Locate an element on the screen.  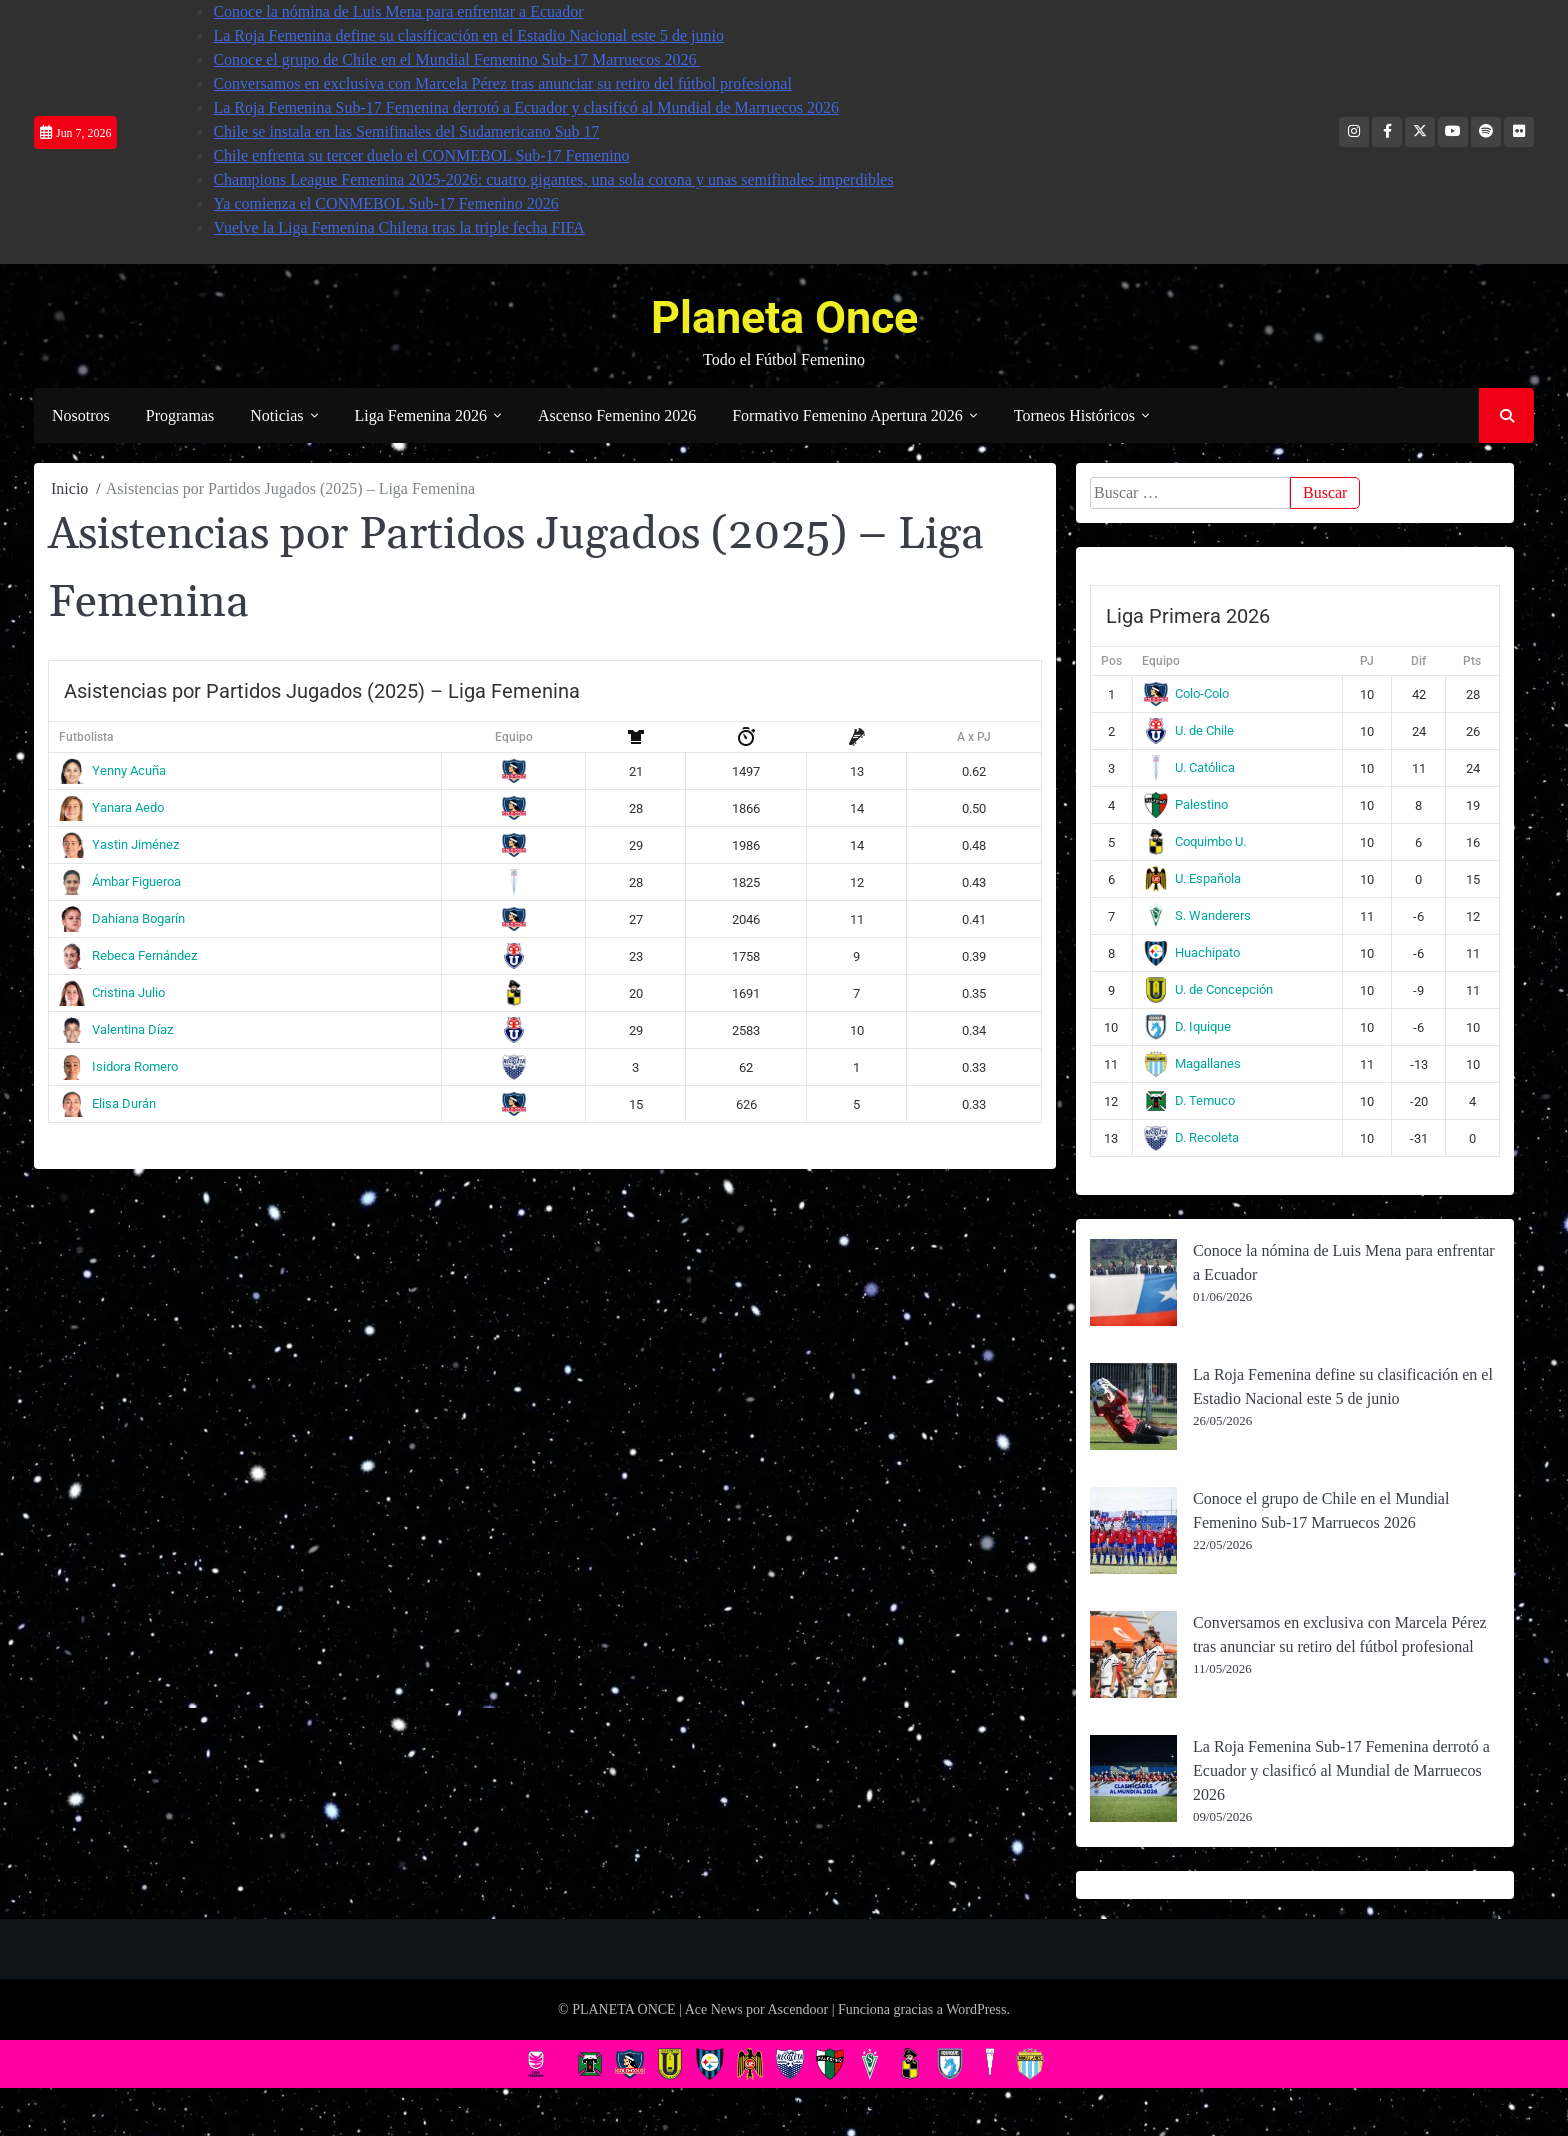
Coquimbo U. is located at coordinates (1195, 841).